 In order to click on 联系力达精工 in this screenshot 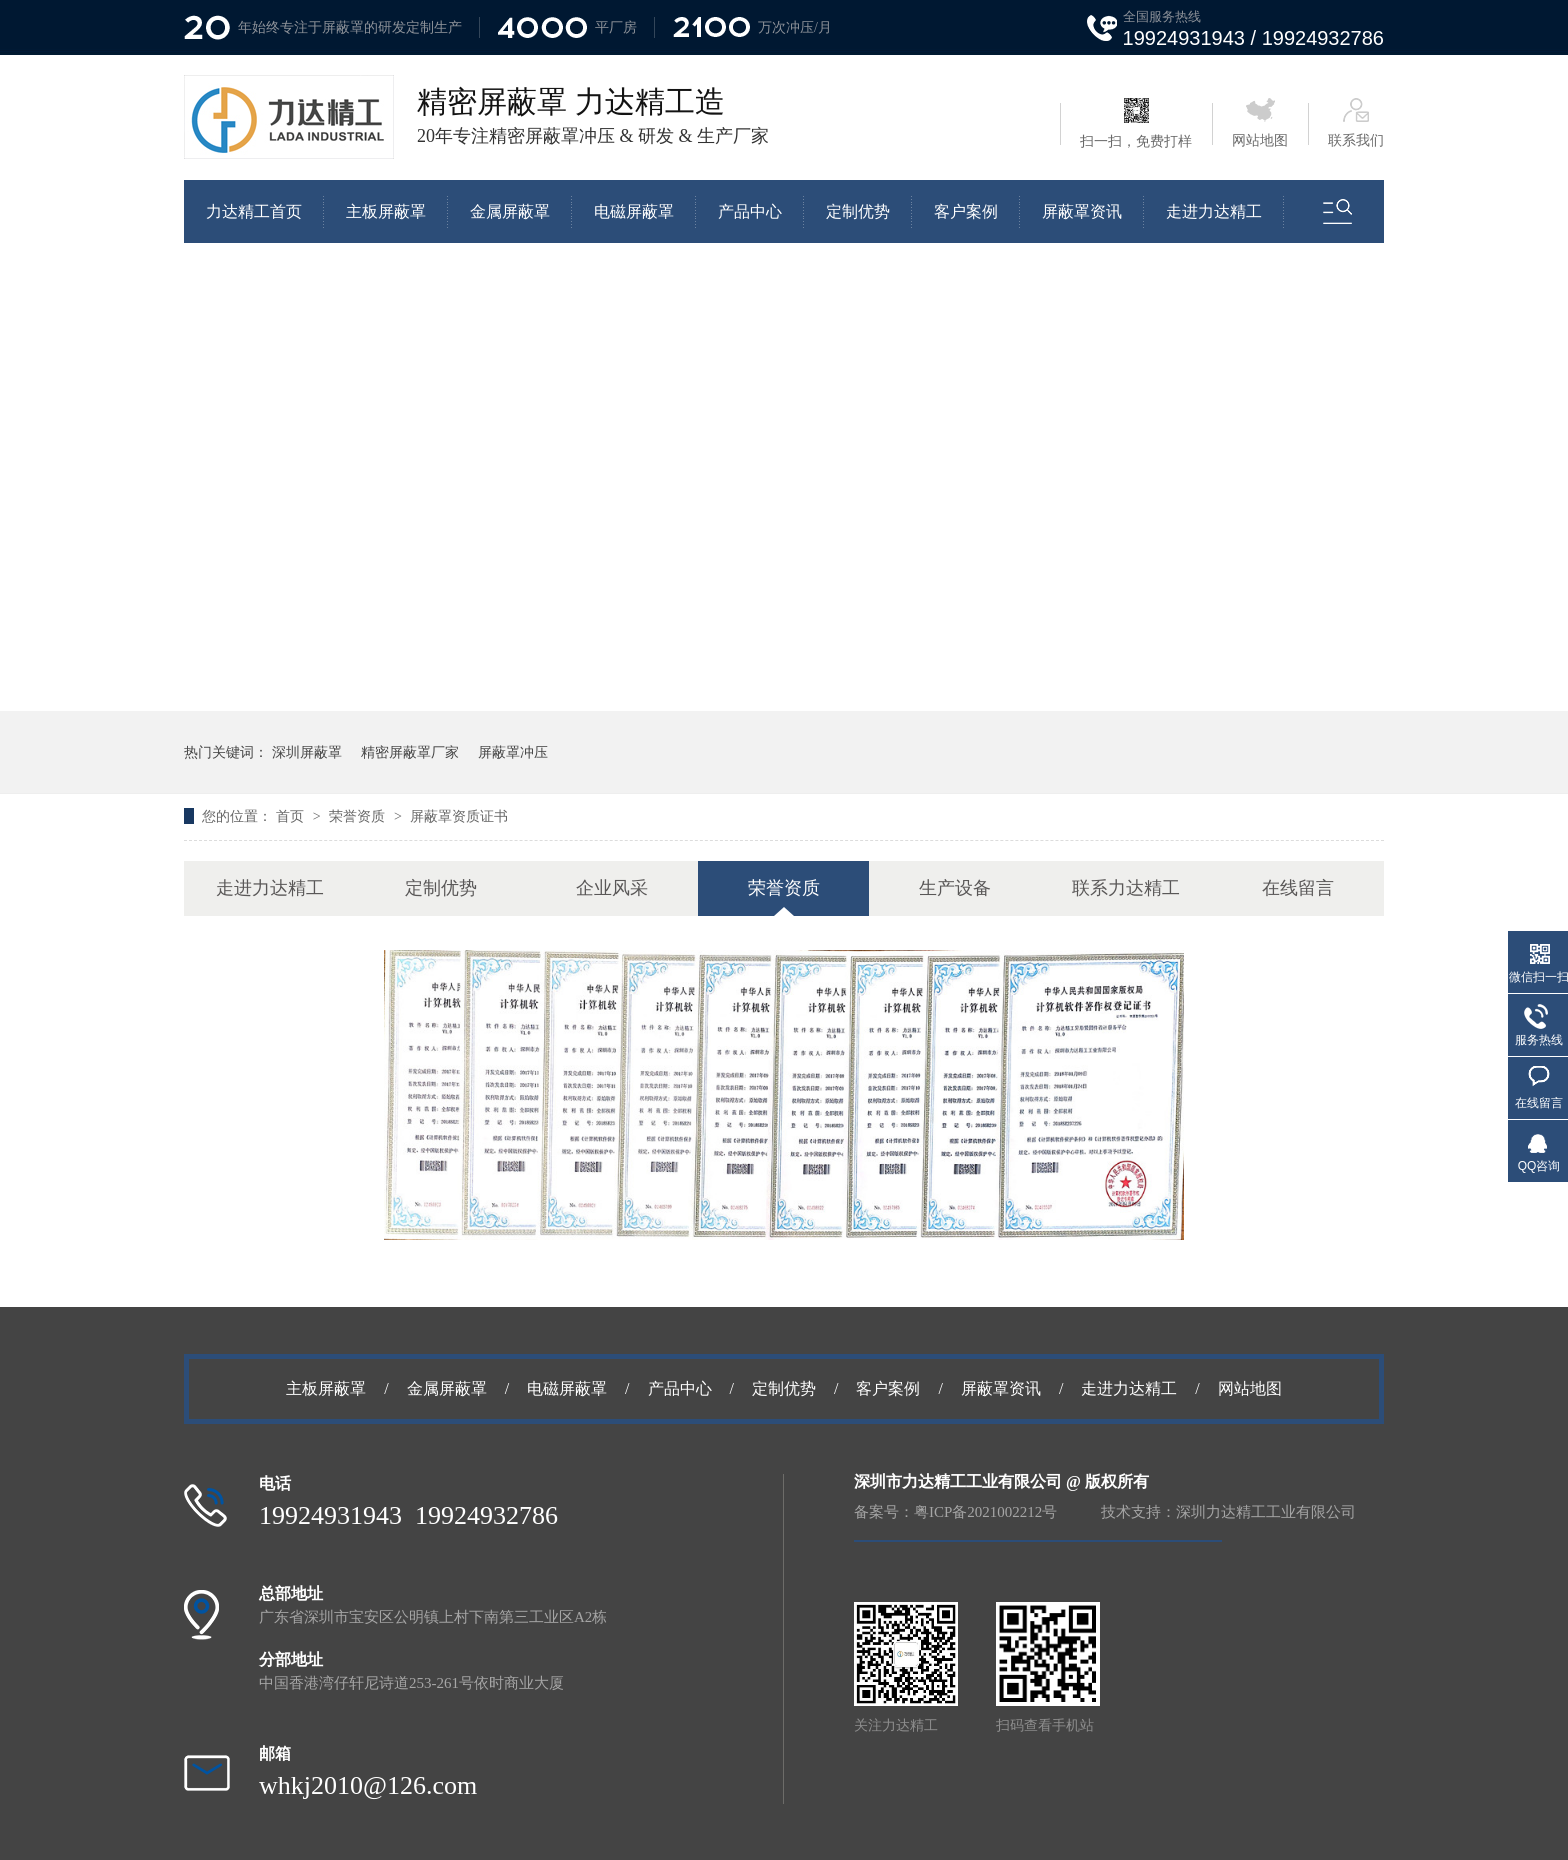, I will do `click(1126, 888)`.